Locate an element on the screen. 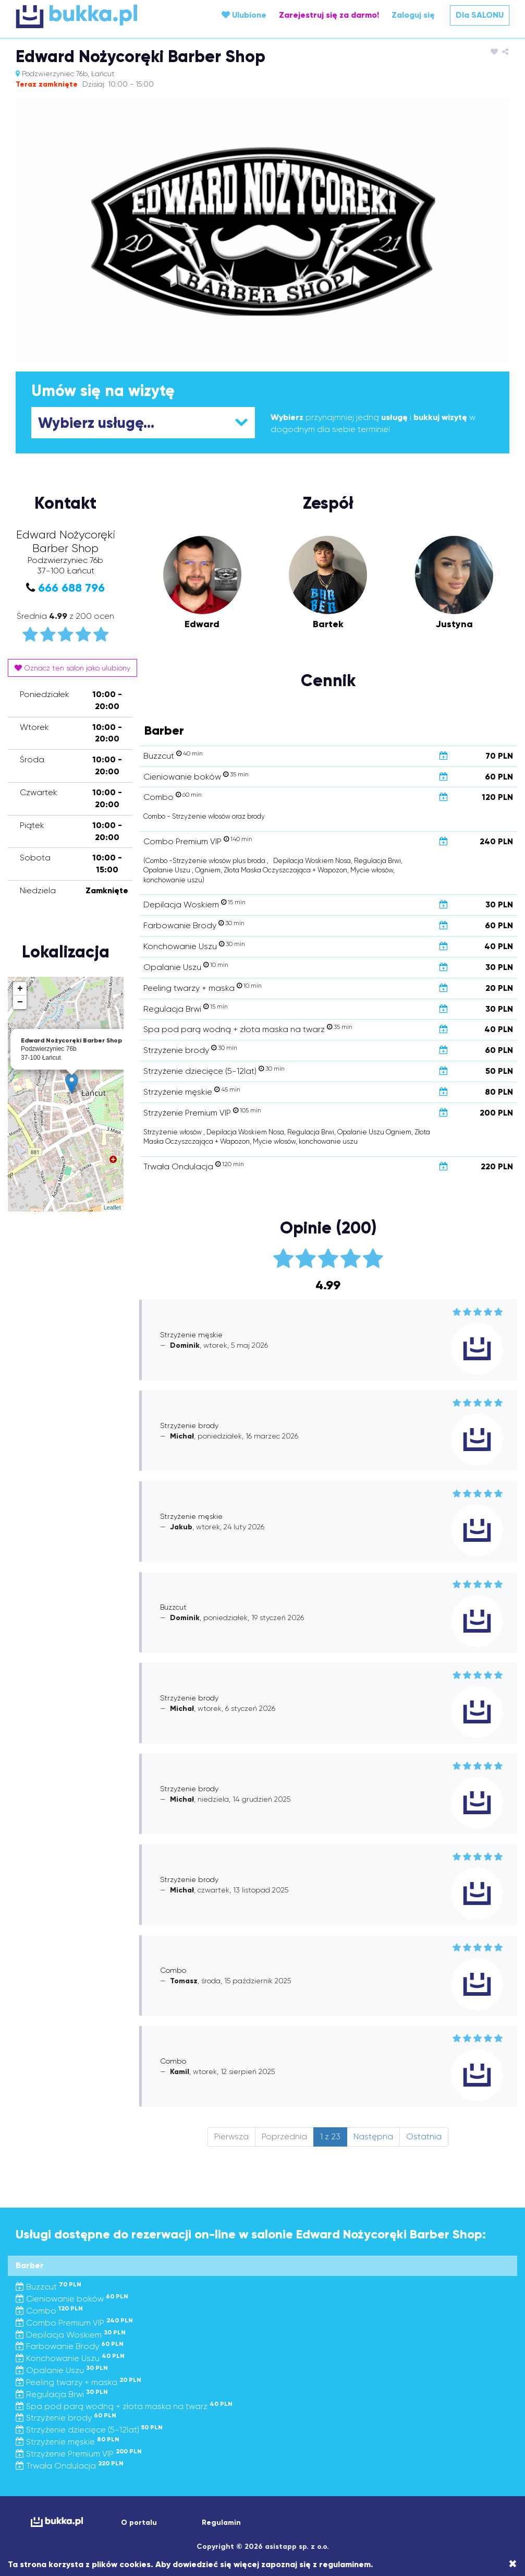 This screenshot has height=2576, width=525. − [button] is located at coordinates (20, 1002).